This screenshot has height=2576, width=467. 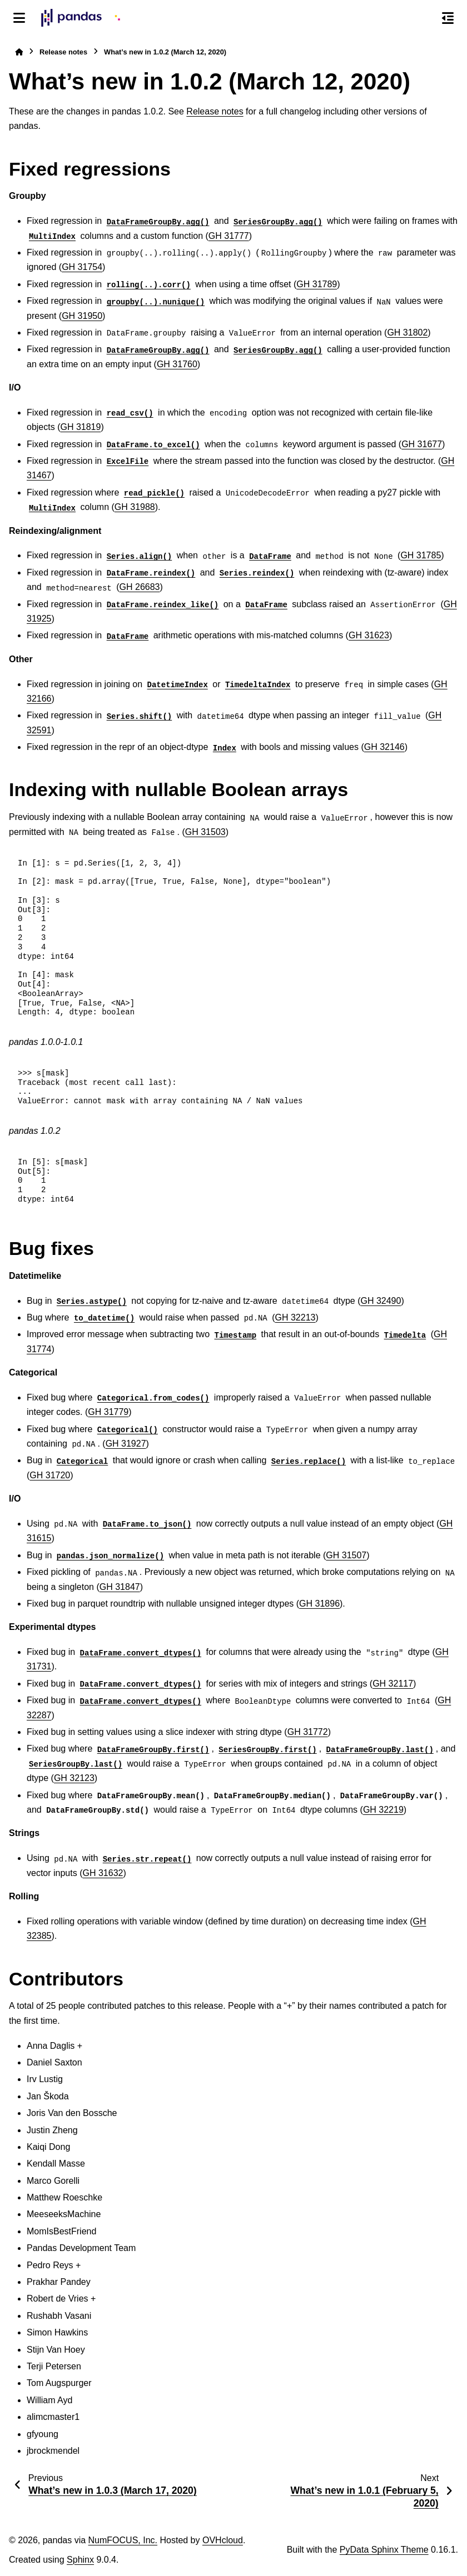 What do you see at coordinates (392, 1683) in the screenshot?
I see `GH 32117` at bounding box center [392, 1683].